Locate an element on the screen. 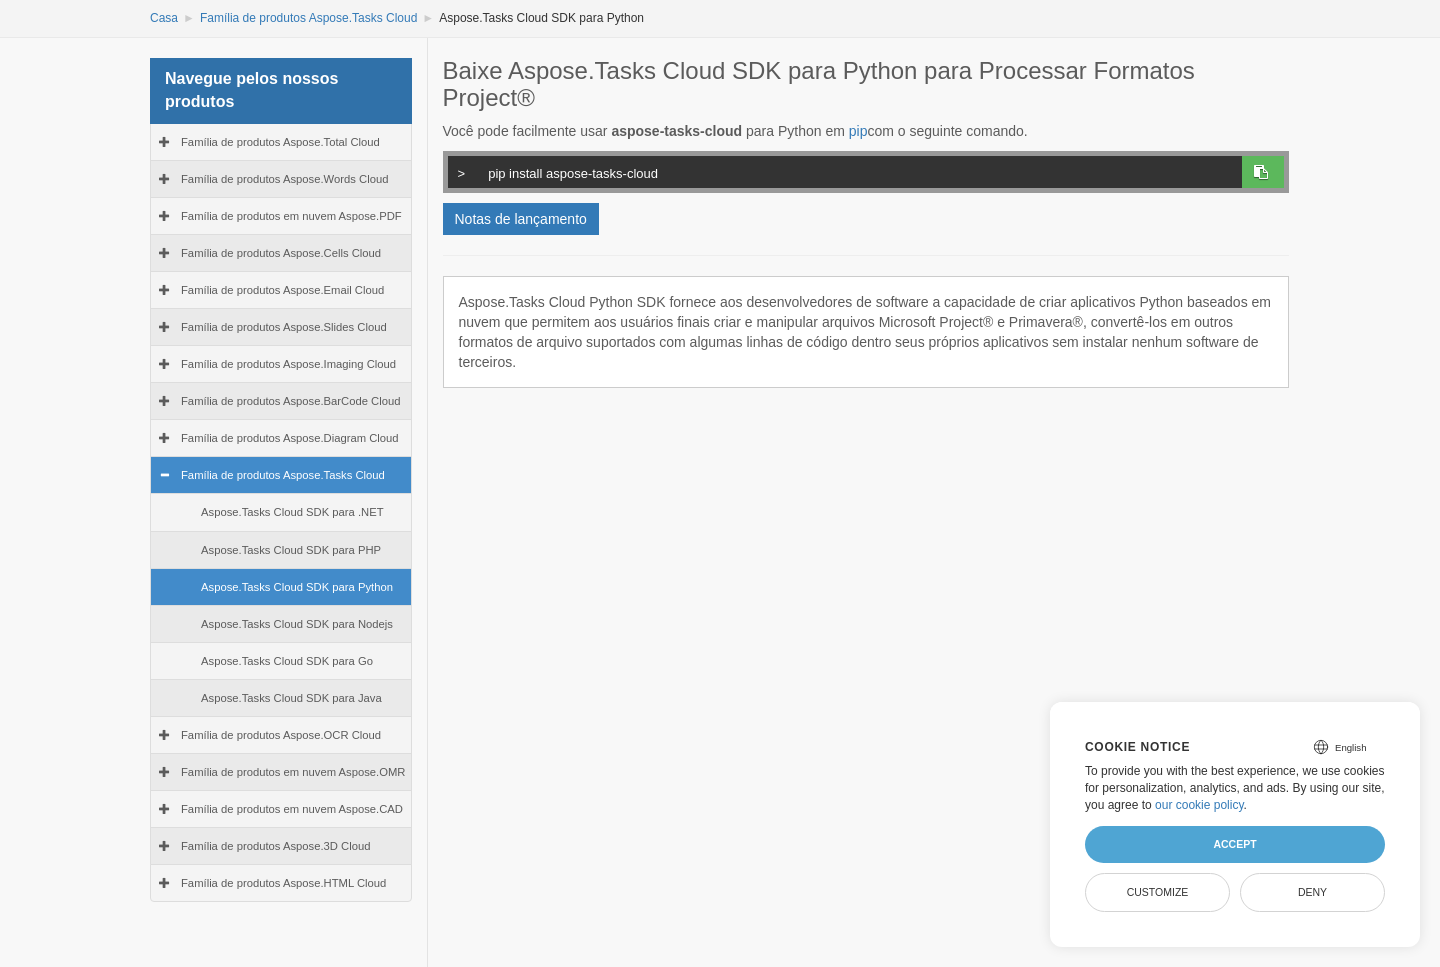  Família de produtos Aspose.Total Cloud is located at coordinates (280, 142).